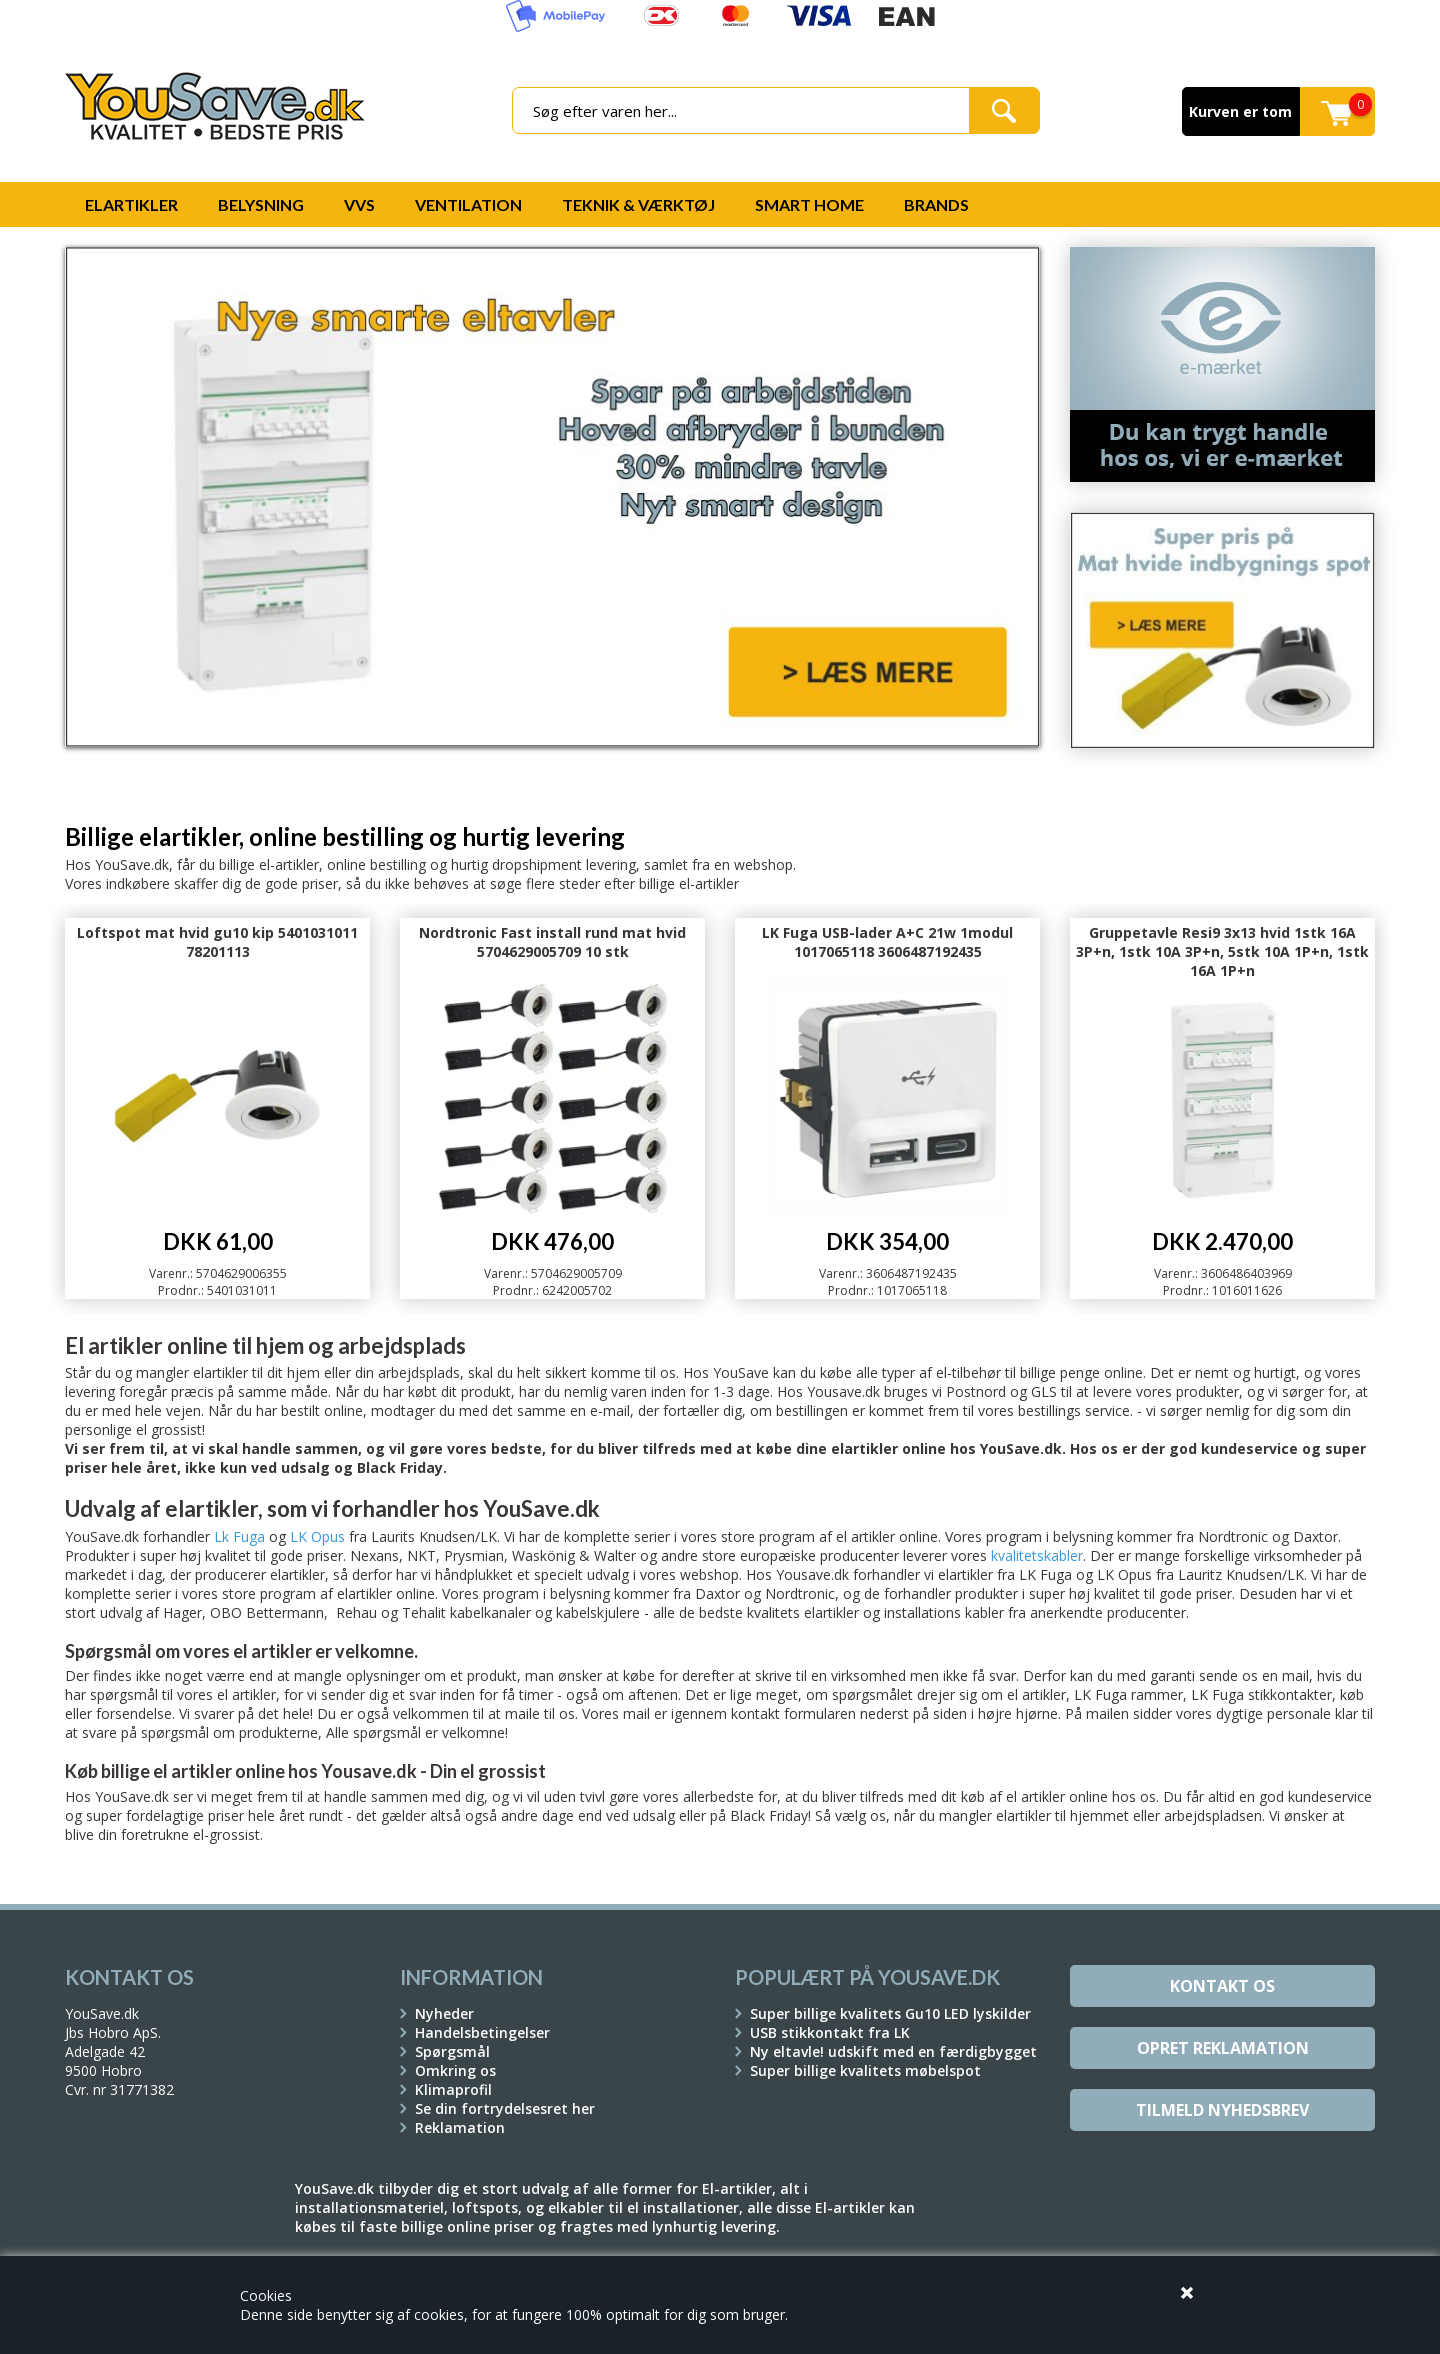 The height and width of the screenshot is (2354, 1440). What do you see at coordinates (482, 2032) in the screenshot?
I see `Handelsbetingelser` at bounding box center [482, 2032].